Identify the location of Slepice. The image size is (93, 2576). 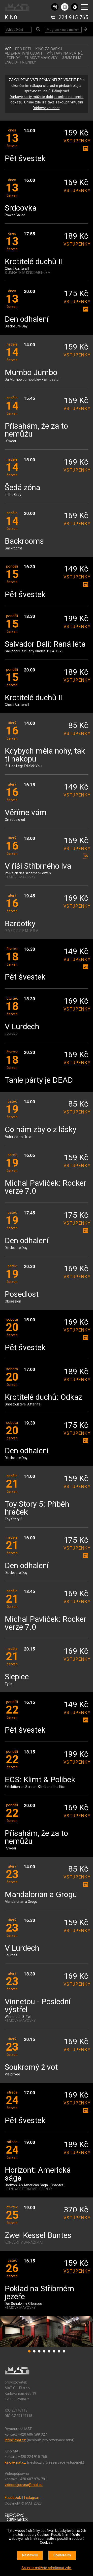
(17, 1677).